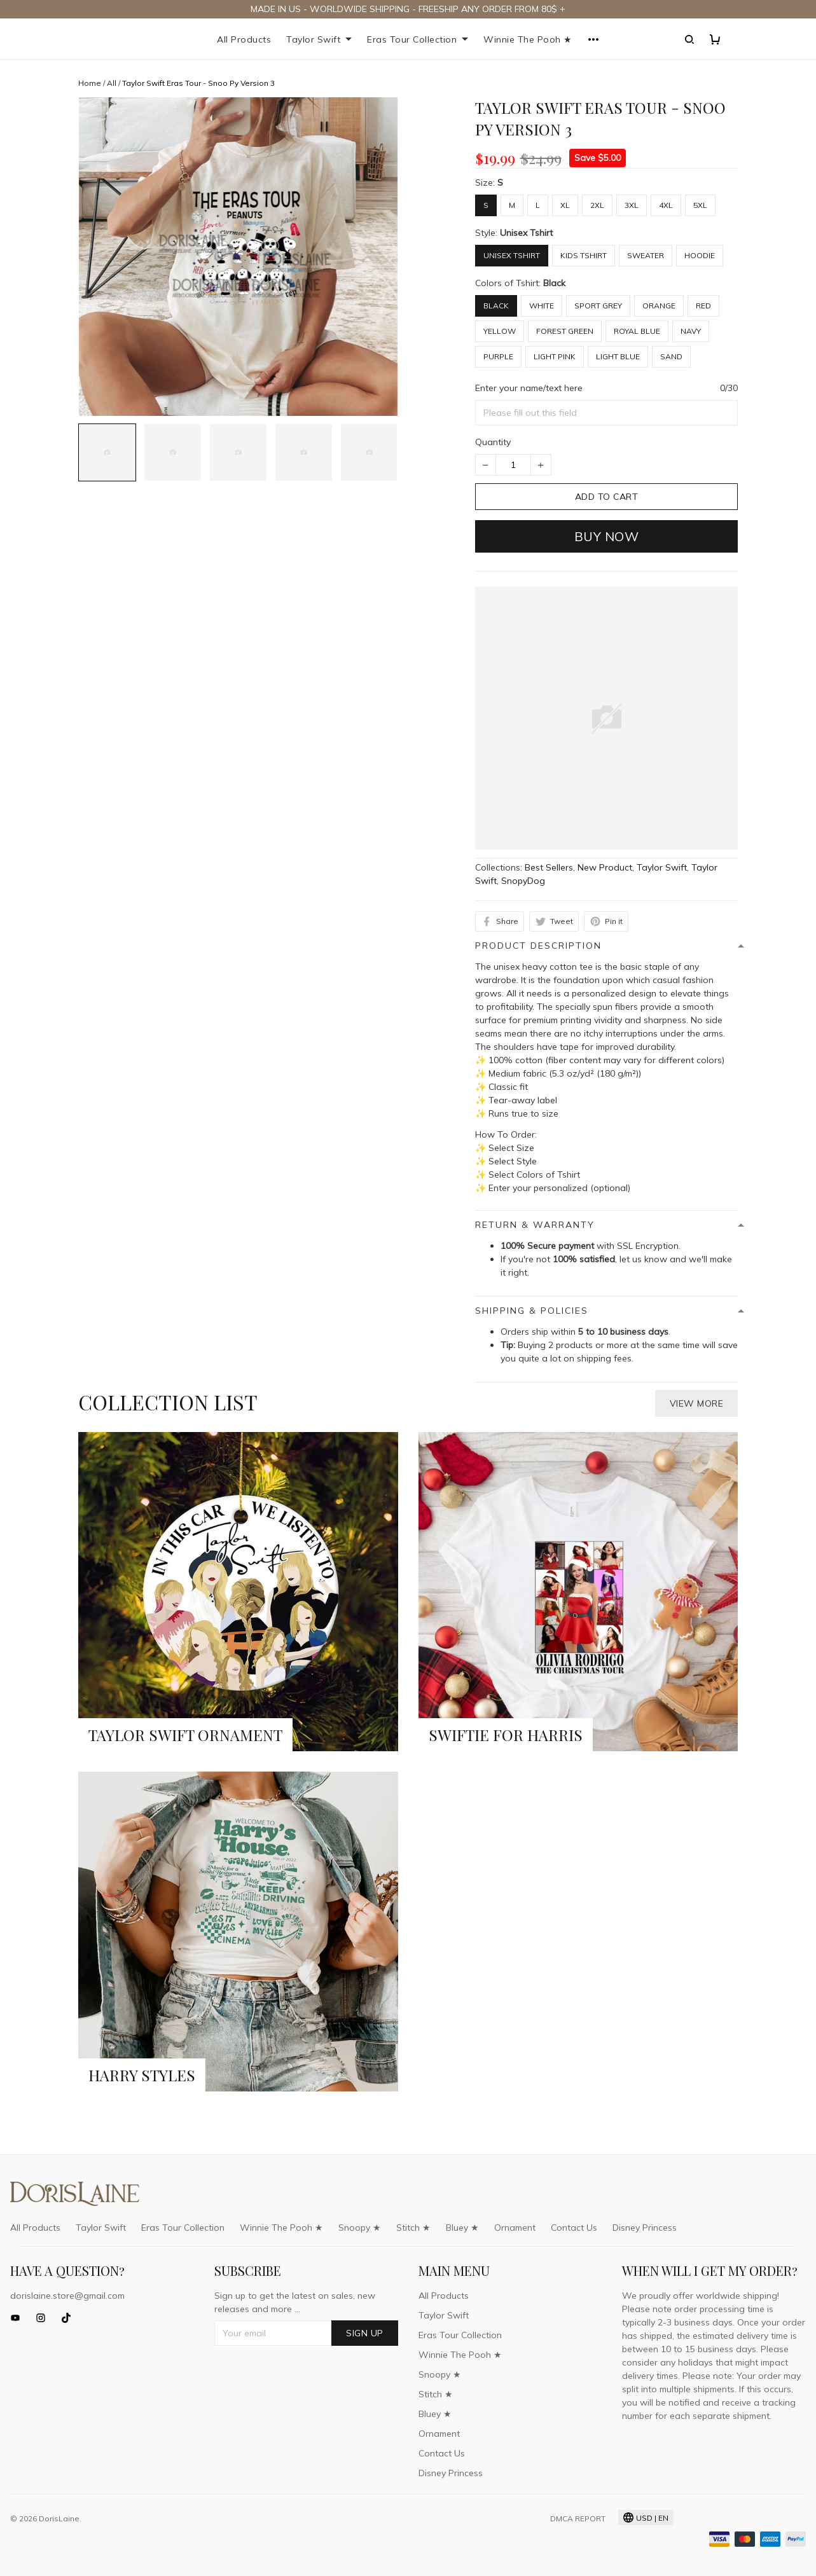 The image size is (816, 2576). I want to click on Light Pink, so click(555, 356).